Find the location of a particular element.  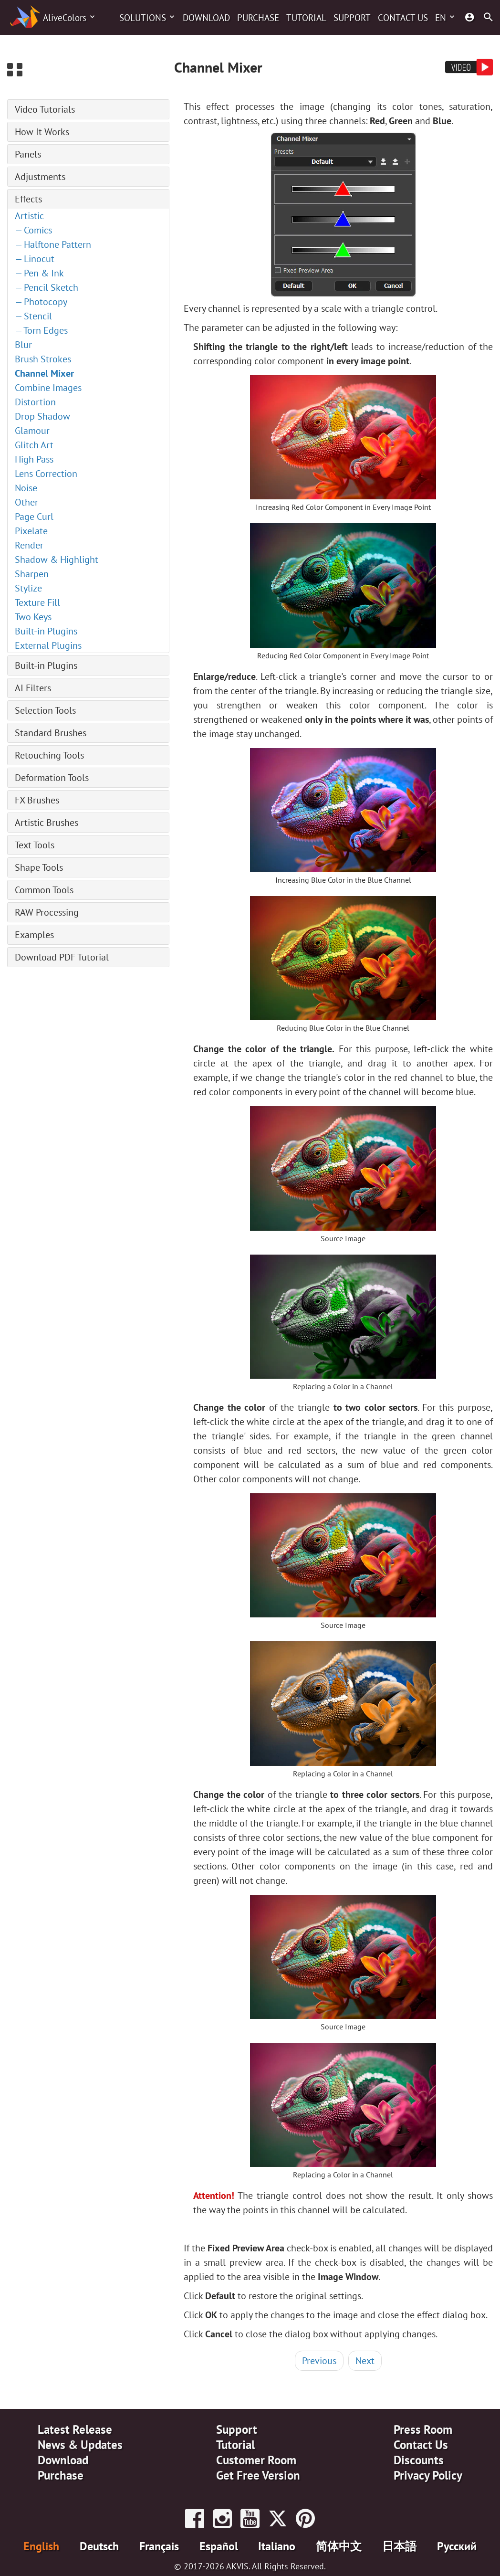

FX Brushes is located at coordinates (37, 800).